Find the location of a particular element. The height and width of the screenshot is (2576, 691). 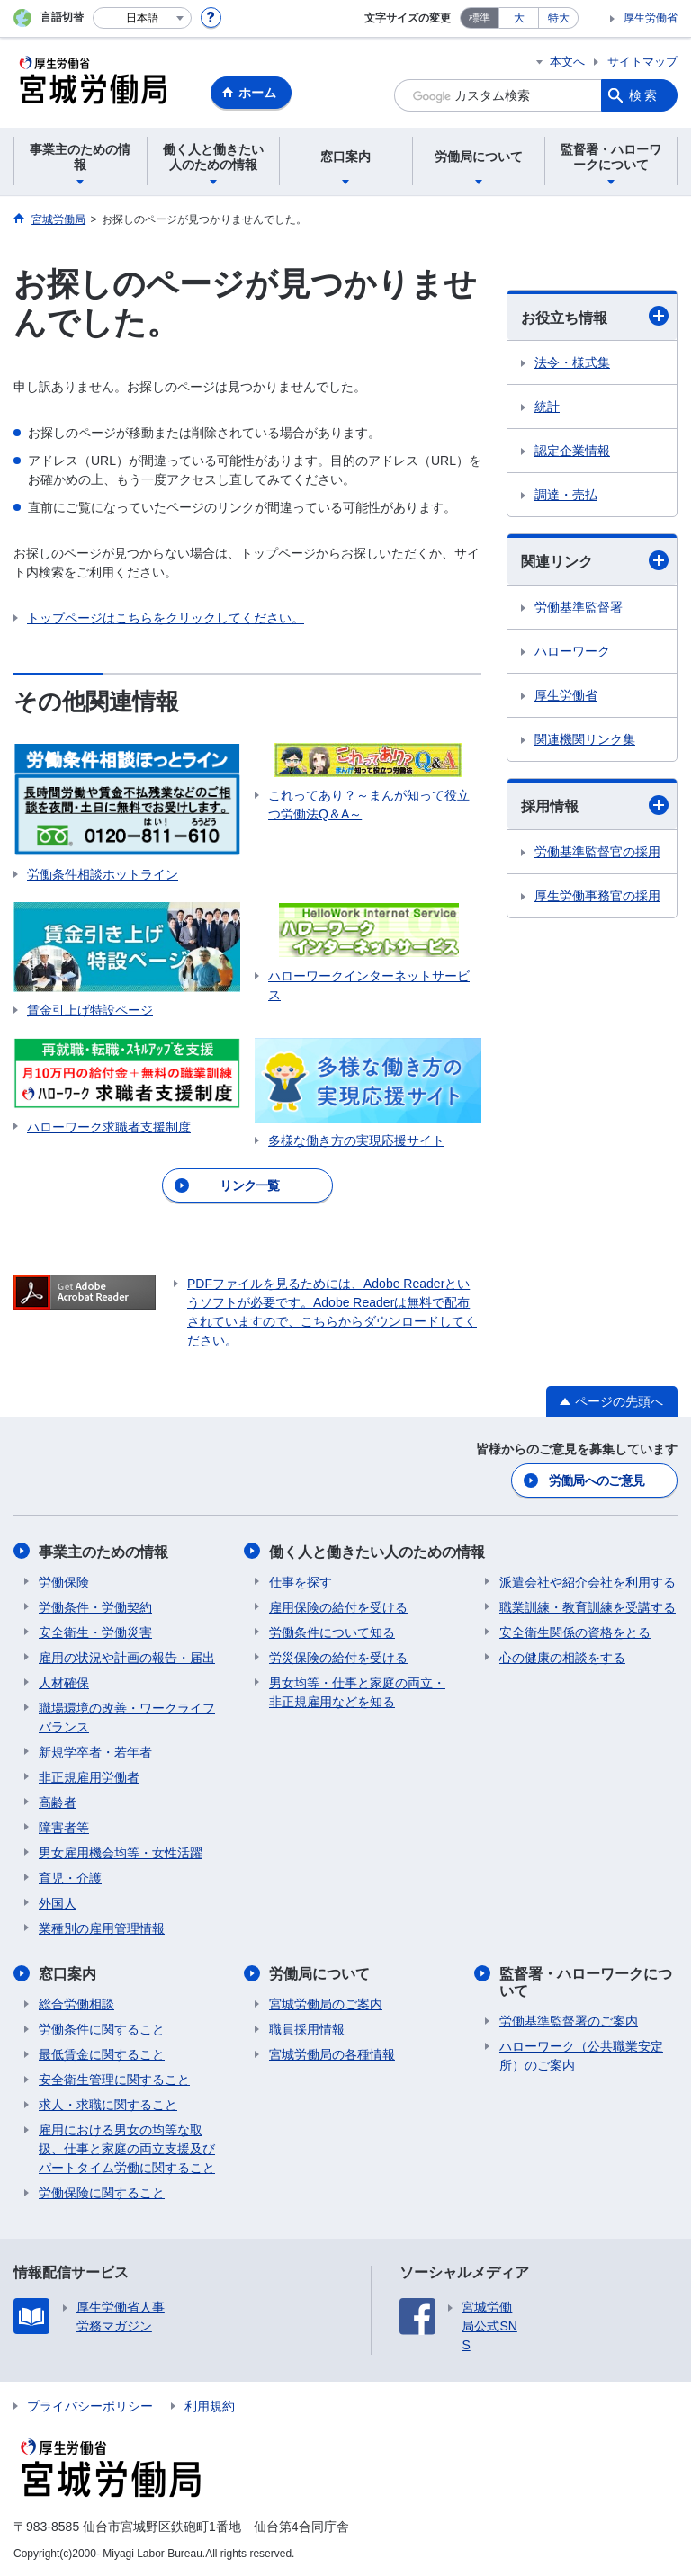

統計 is located at coordinates (547, 406).